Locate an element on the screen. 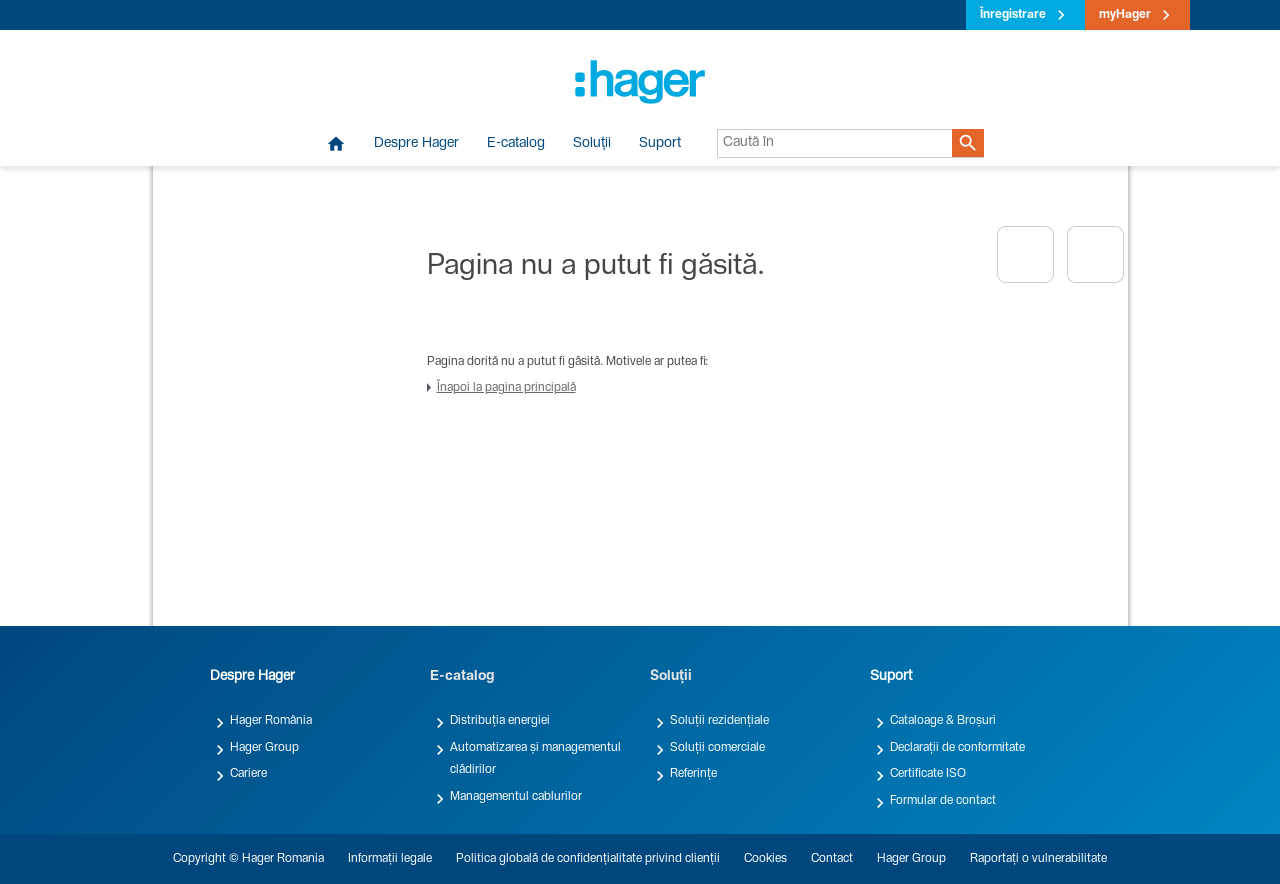 The image size is (1280, 884). Suport is located at coordinates (660, 144).